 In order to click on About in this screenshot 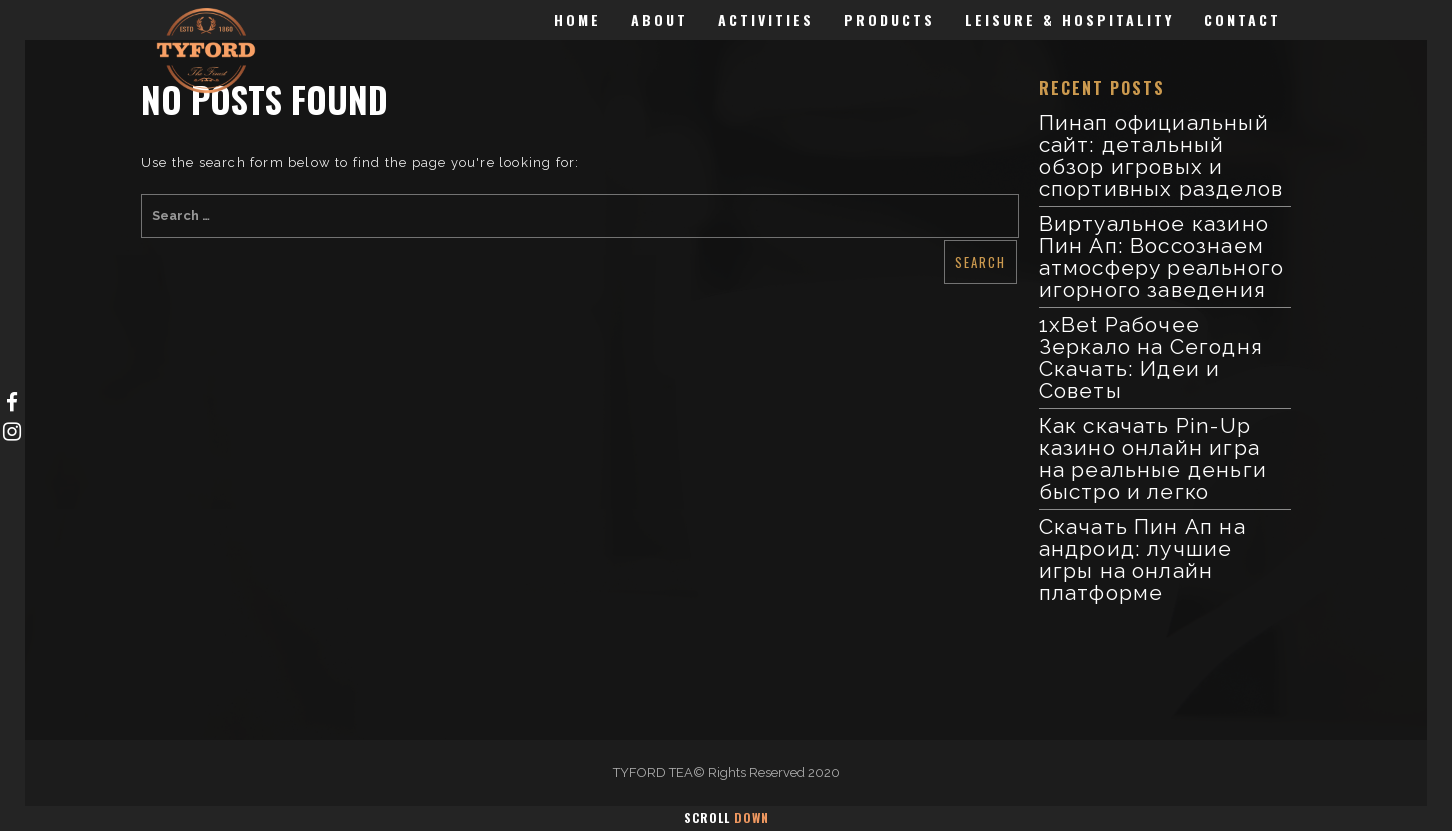, I will do `click(659, 19)`.